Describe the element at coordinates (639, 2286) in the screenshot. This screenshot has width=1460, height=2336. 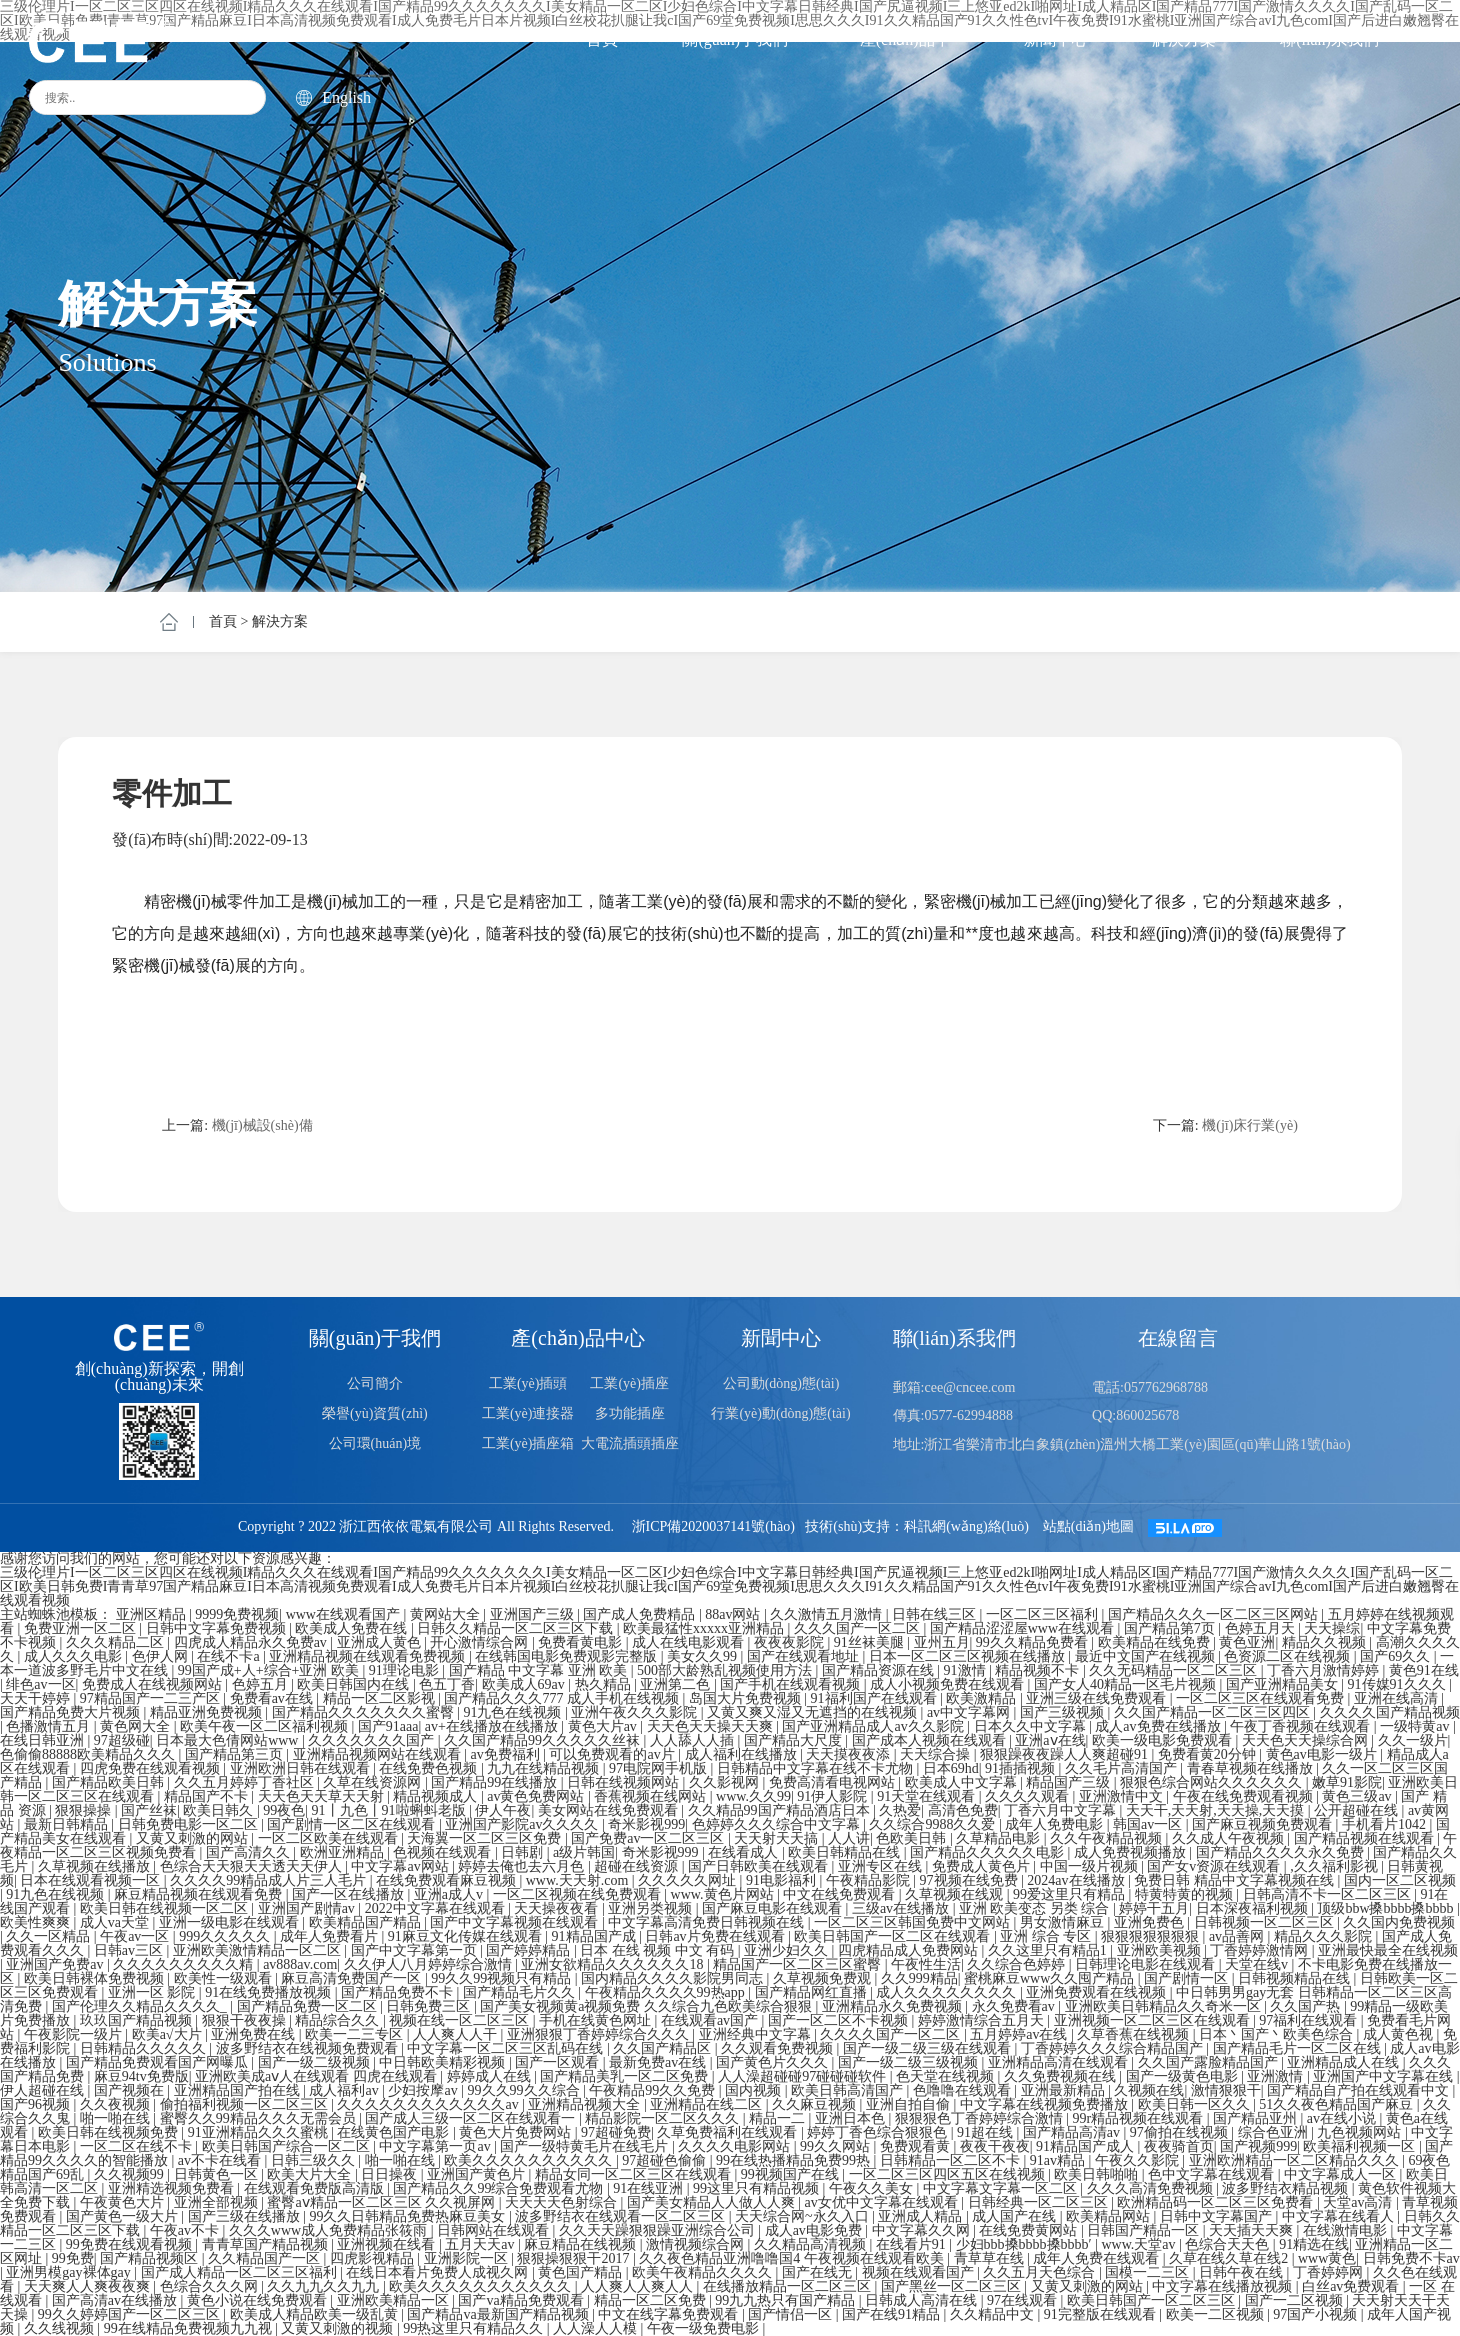
I see `人人爽人人爽人人` at that location.